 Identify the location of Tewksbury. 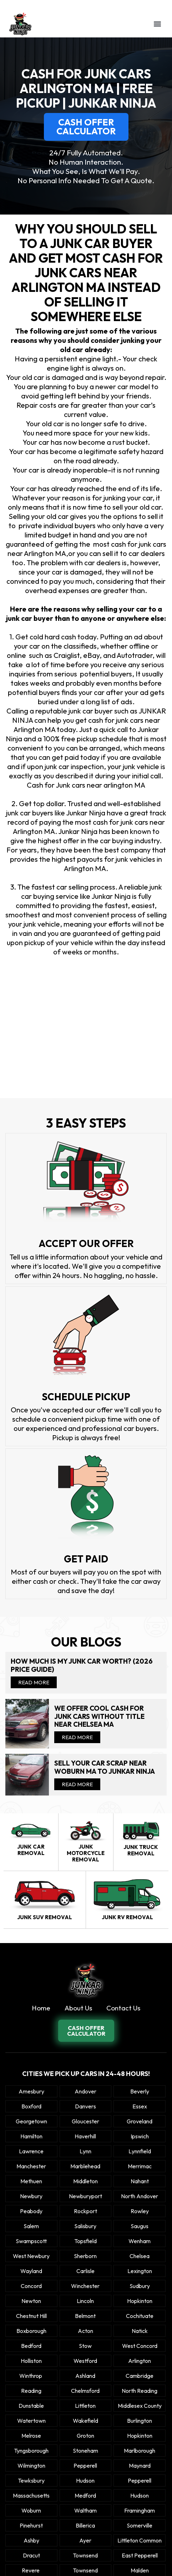
(31, 2480).